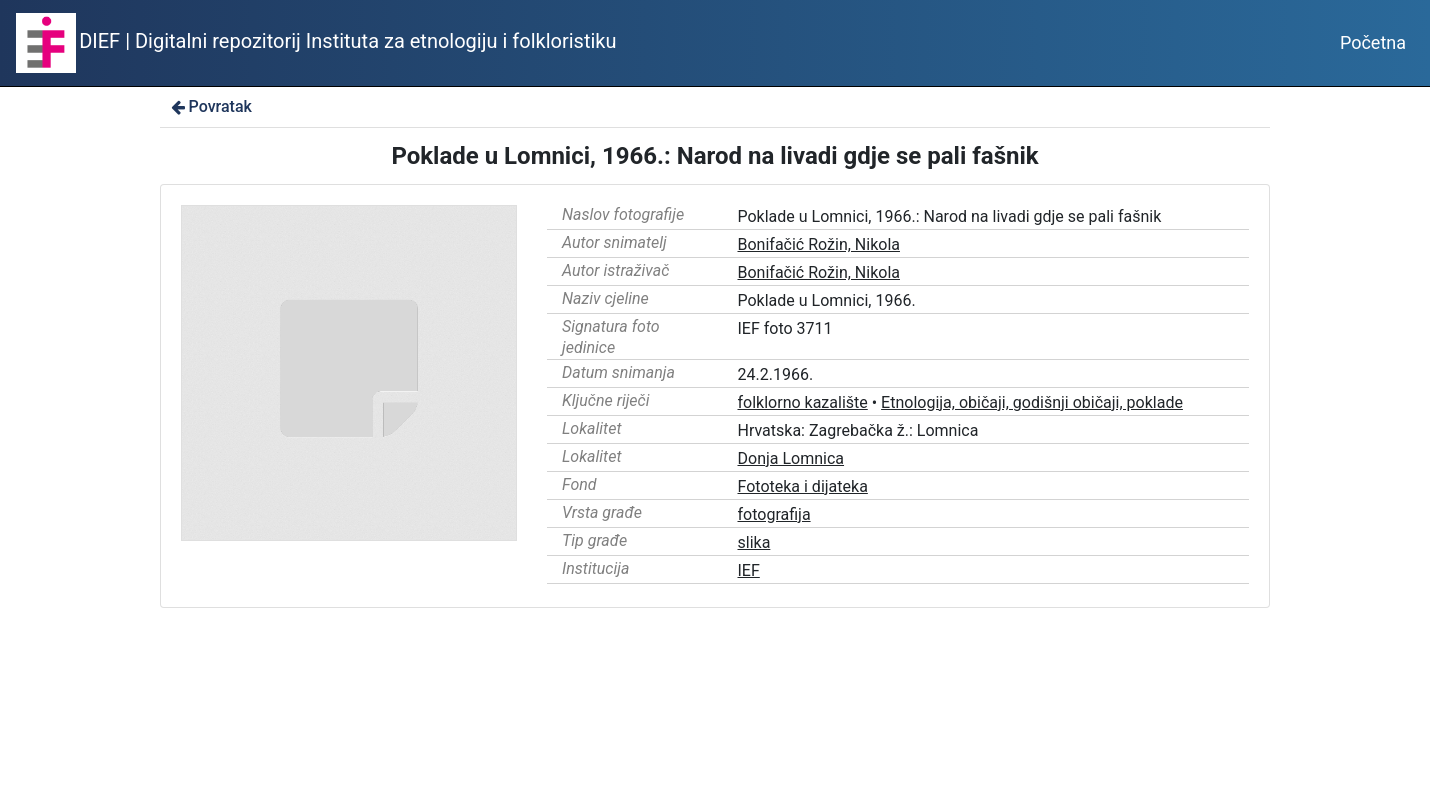  I want to click on fotografija, so click(774, 514).